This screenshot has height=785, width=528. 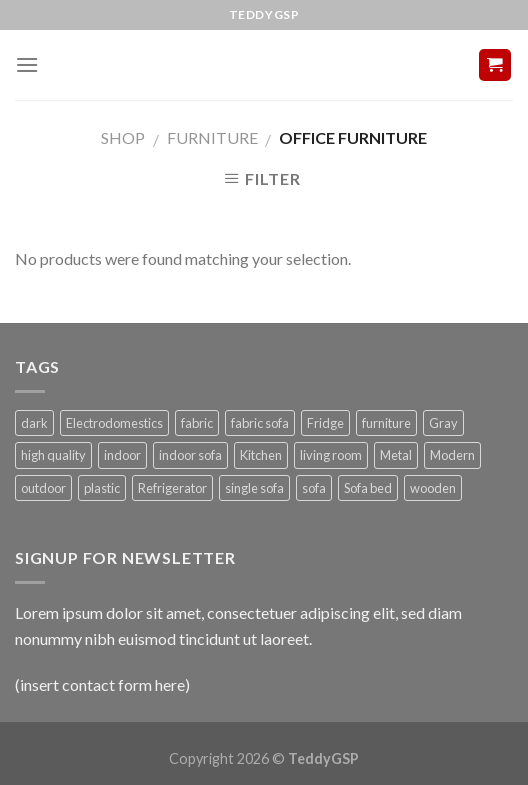 What do you see at coordinates (260, 423) in the screenshot?
I see `fabric sofa [fabric sofa (1 product)]` at bounding box center [260, 423].